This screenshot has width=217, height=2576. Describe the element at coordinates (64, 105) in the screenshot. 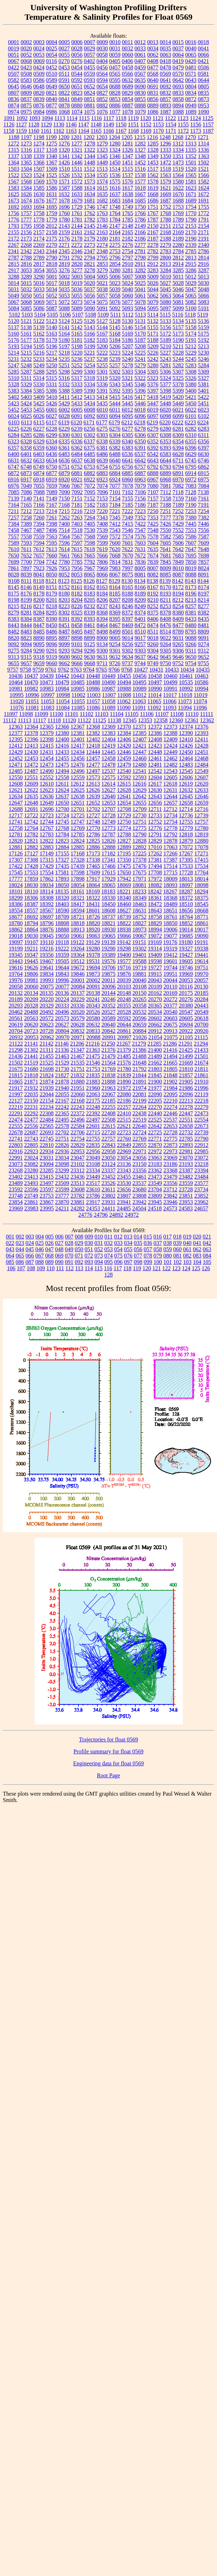

I see `0878` at that location.